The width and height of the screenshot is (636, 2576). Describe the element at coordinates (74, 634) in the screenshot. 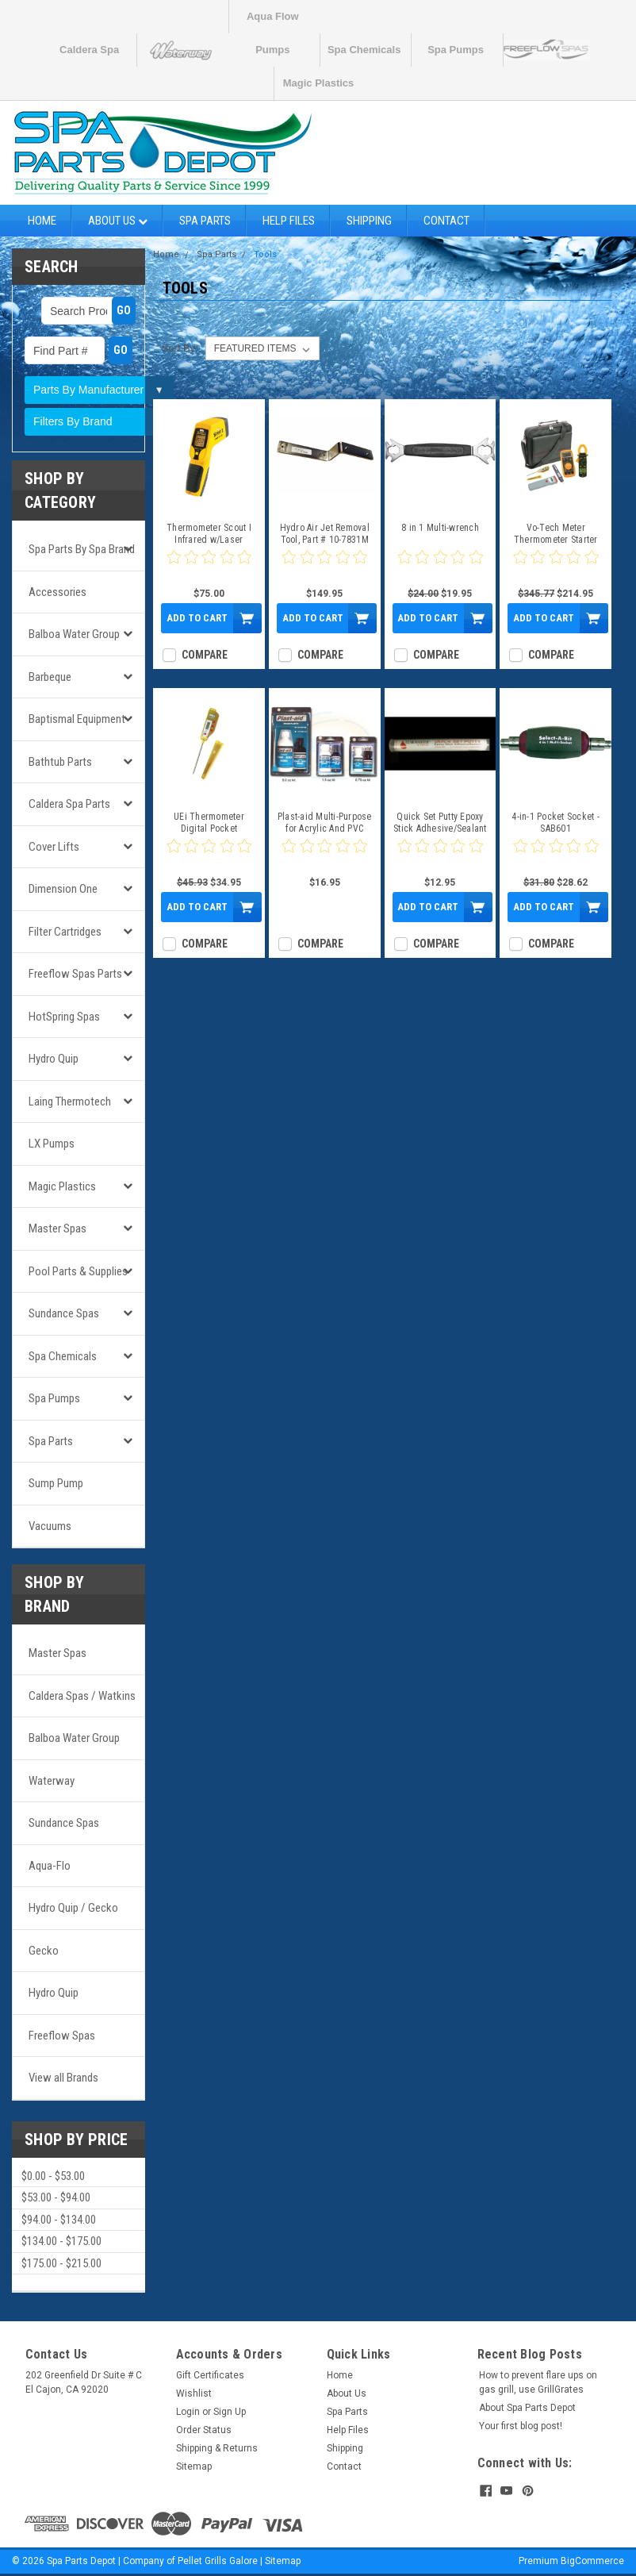

I see `Balboa Water Group` at that location.